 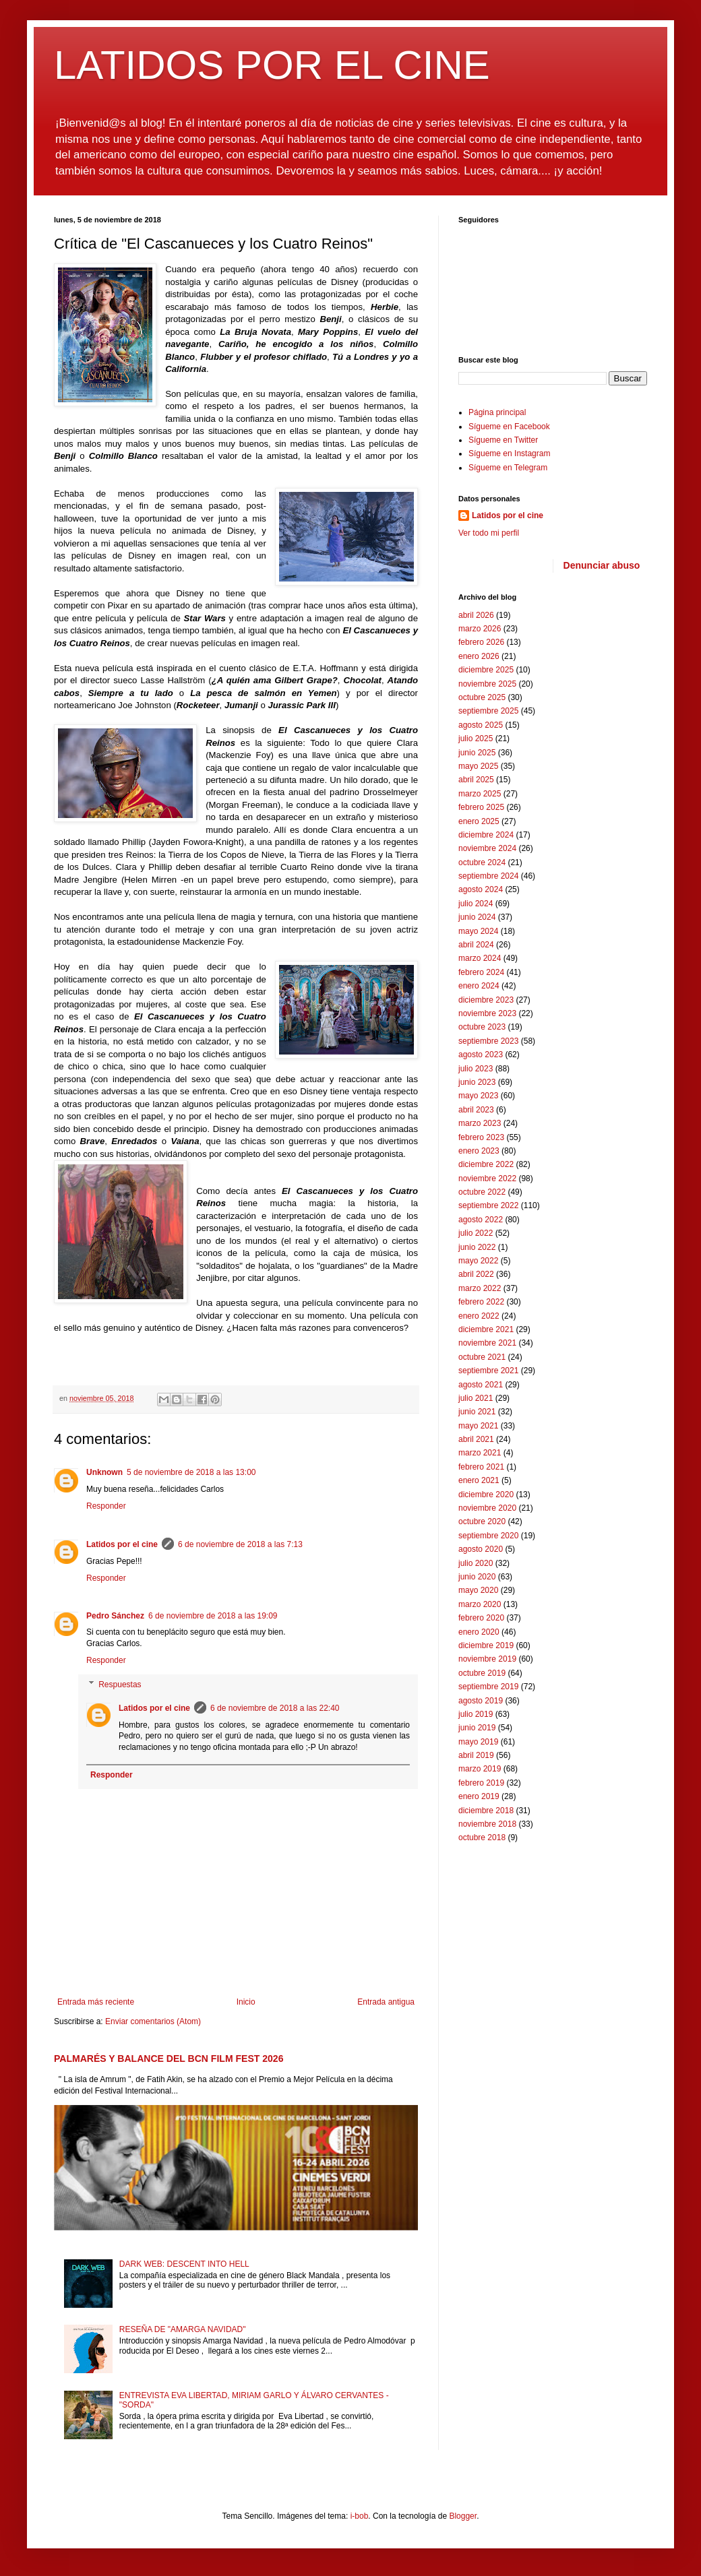 What do you see at coordinates (480, 725) in the screenshot?
I see `agosto 2025` at bounding box center [480, 725].